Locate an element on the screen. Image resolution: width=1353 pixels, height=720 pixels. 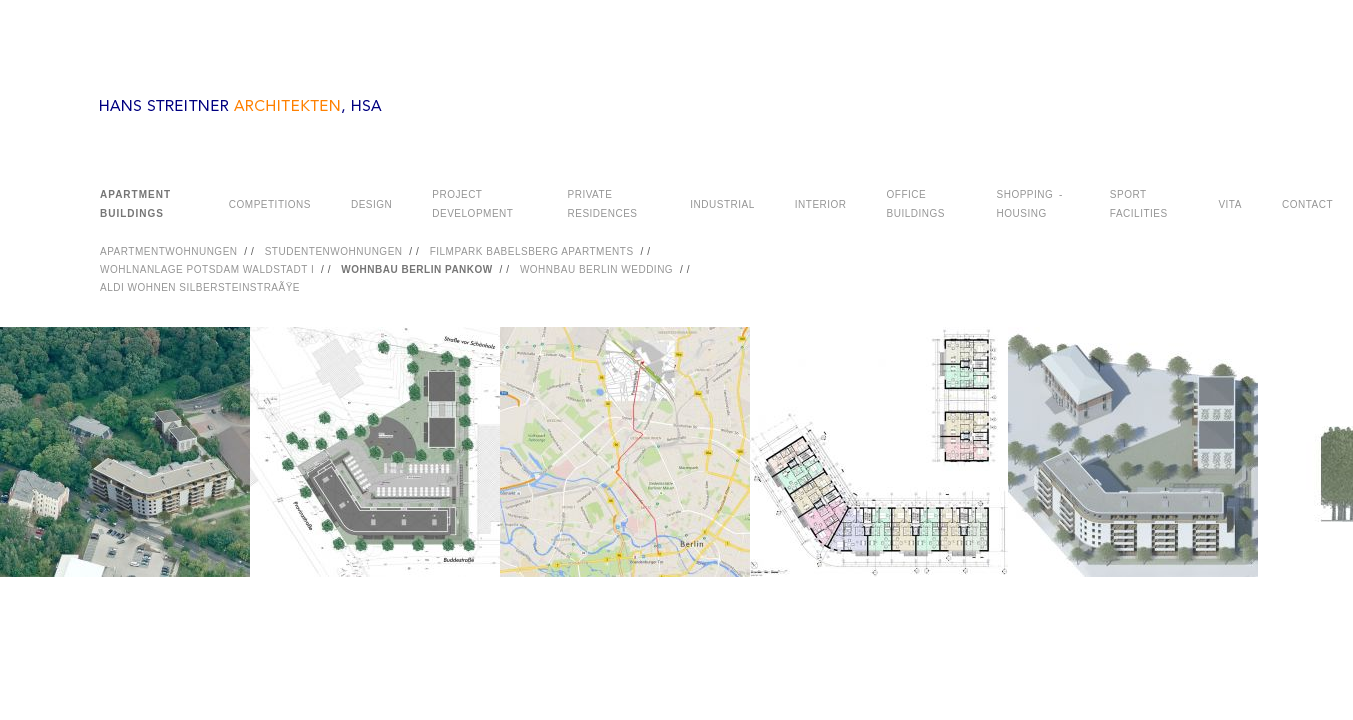
INTERIOR is located at coordinates (821, 204).